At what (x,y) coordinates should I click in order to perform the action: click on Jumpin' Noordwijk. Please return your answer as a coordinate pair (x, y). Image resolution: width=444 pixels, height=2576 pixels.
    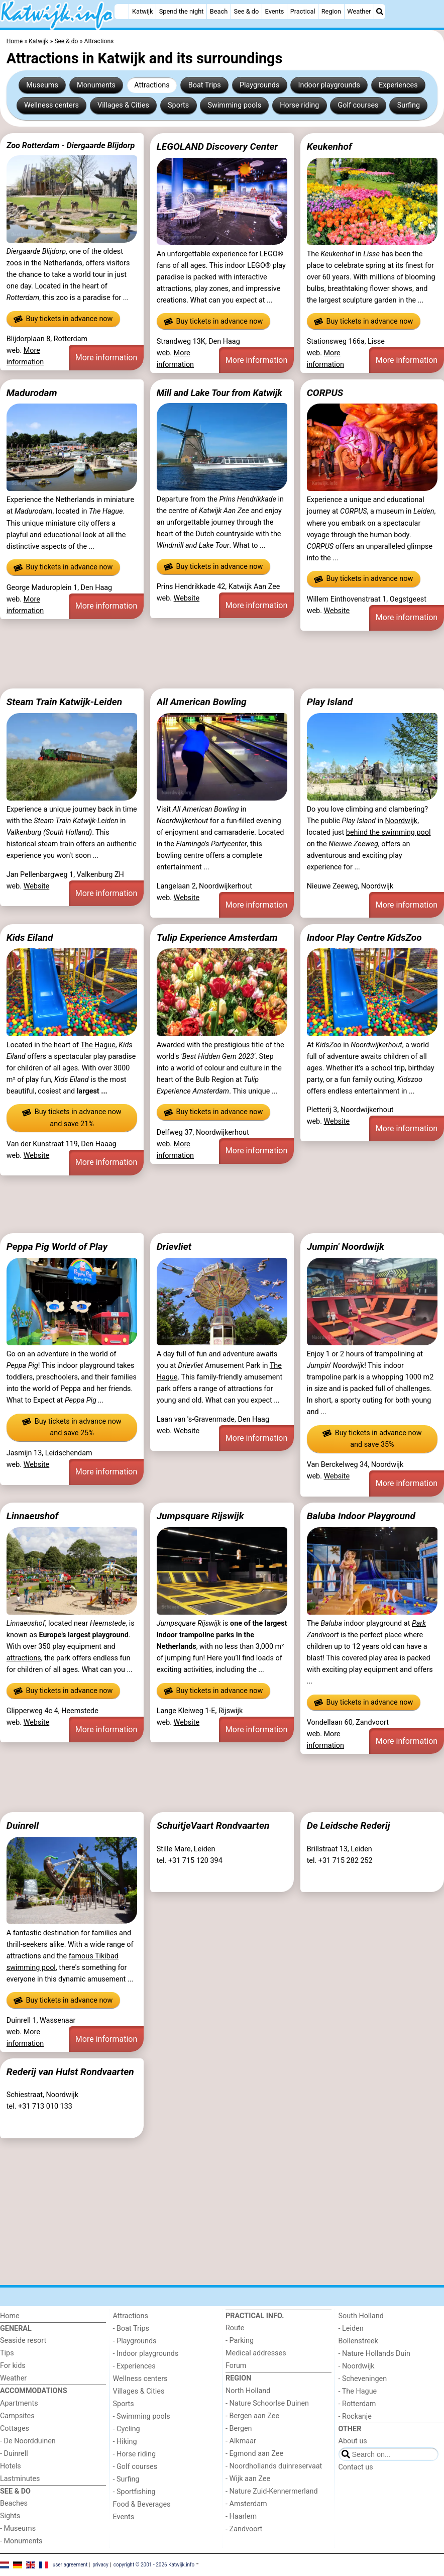
    Looking at the image, I should click on (345, 1246).